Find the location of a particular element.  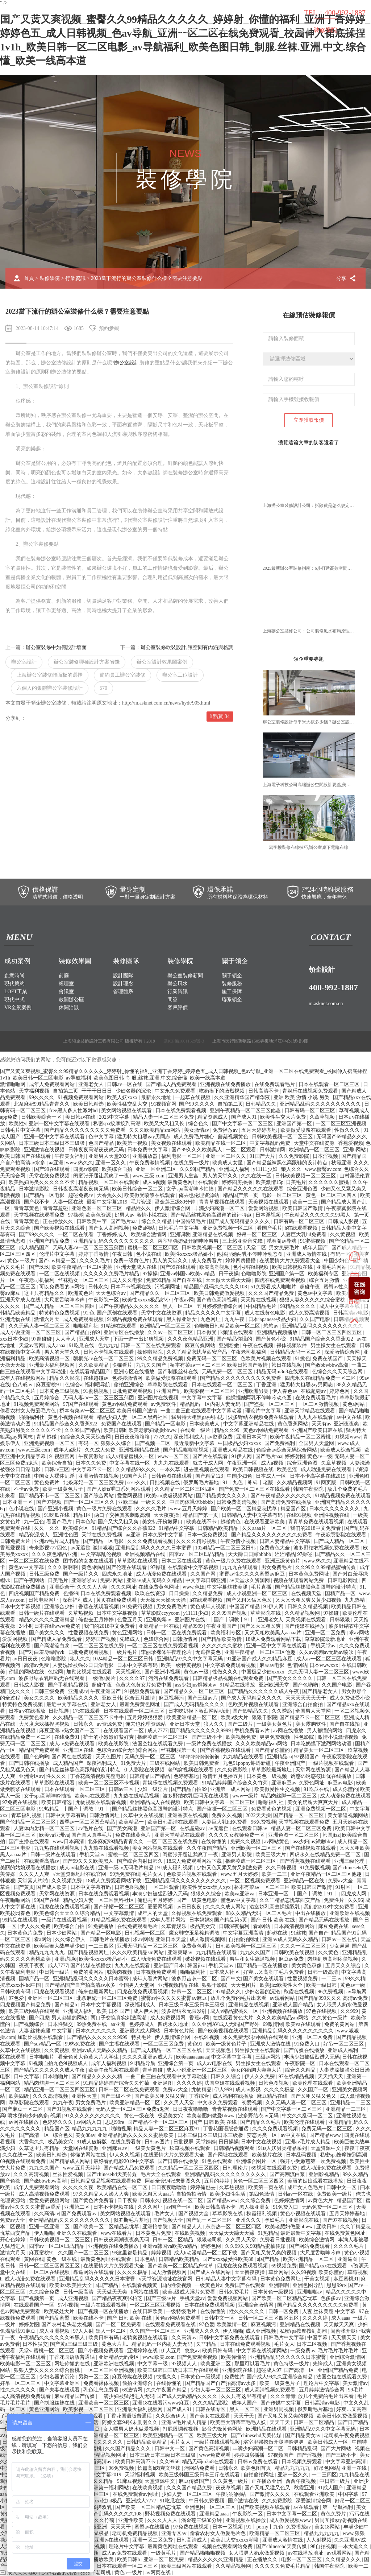

正在播放亚洲 is located at coordinates (267, 2481).